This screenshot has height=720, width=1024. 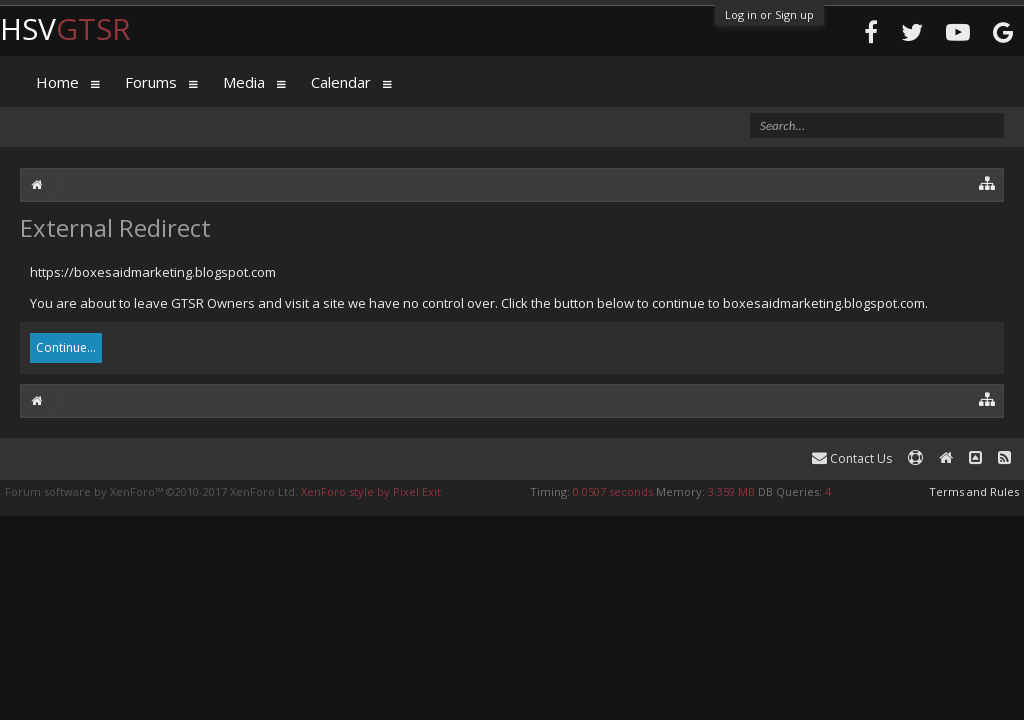 I want to click on 0.0507 seconds, so click(x=613, y=491).